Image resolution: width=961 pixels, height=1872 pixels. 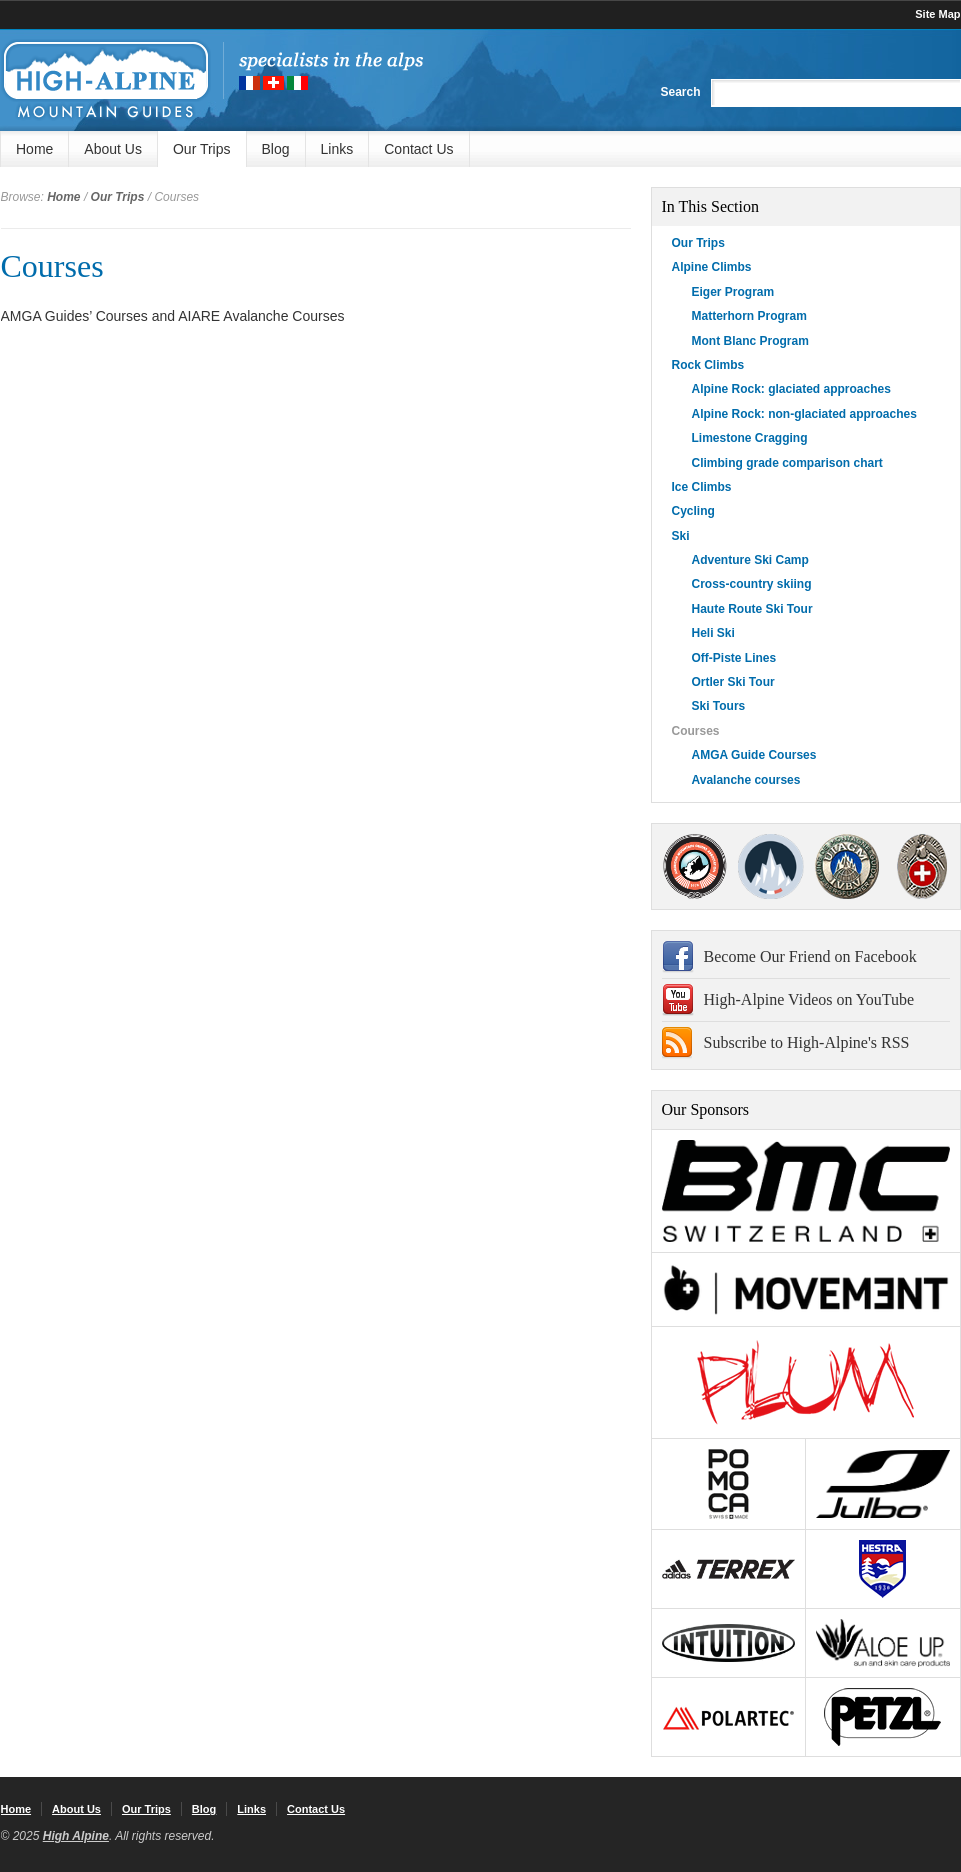 I want to click on Subscribe to High-Alpine's RSS, so click(x=807, y=1042).